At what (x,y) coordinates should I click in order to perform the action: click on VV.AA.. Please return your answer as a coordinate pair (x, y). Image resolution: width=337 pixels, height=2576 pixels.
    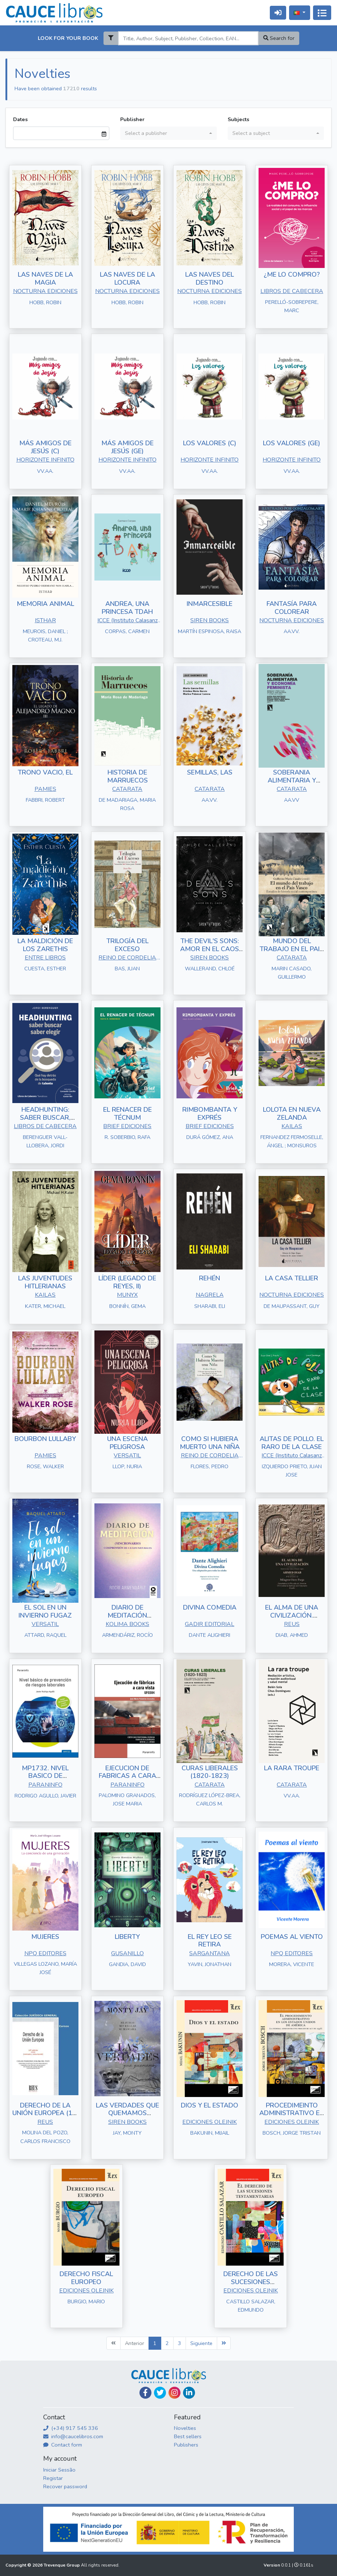
    Looking at the image, I should click on (45, 471).